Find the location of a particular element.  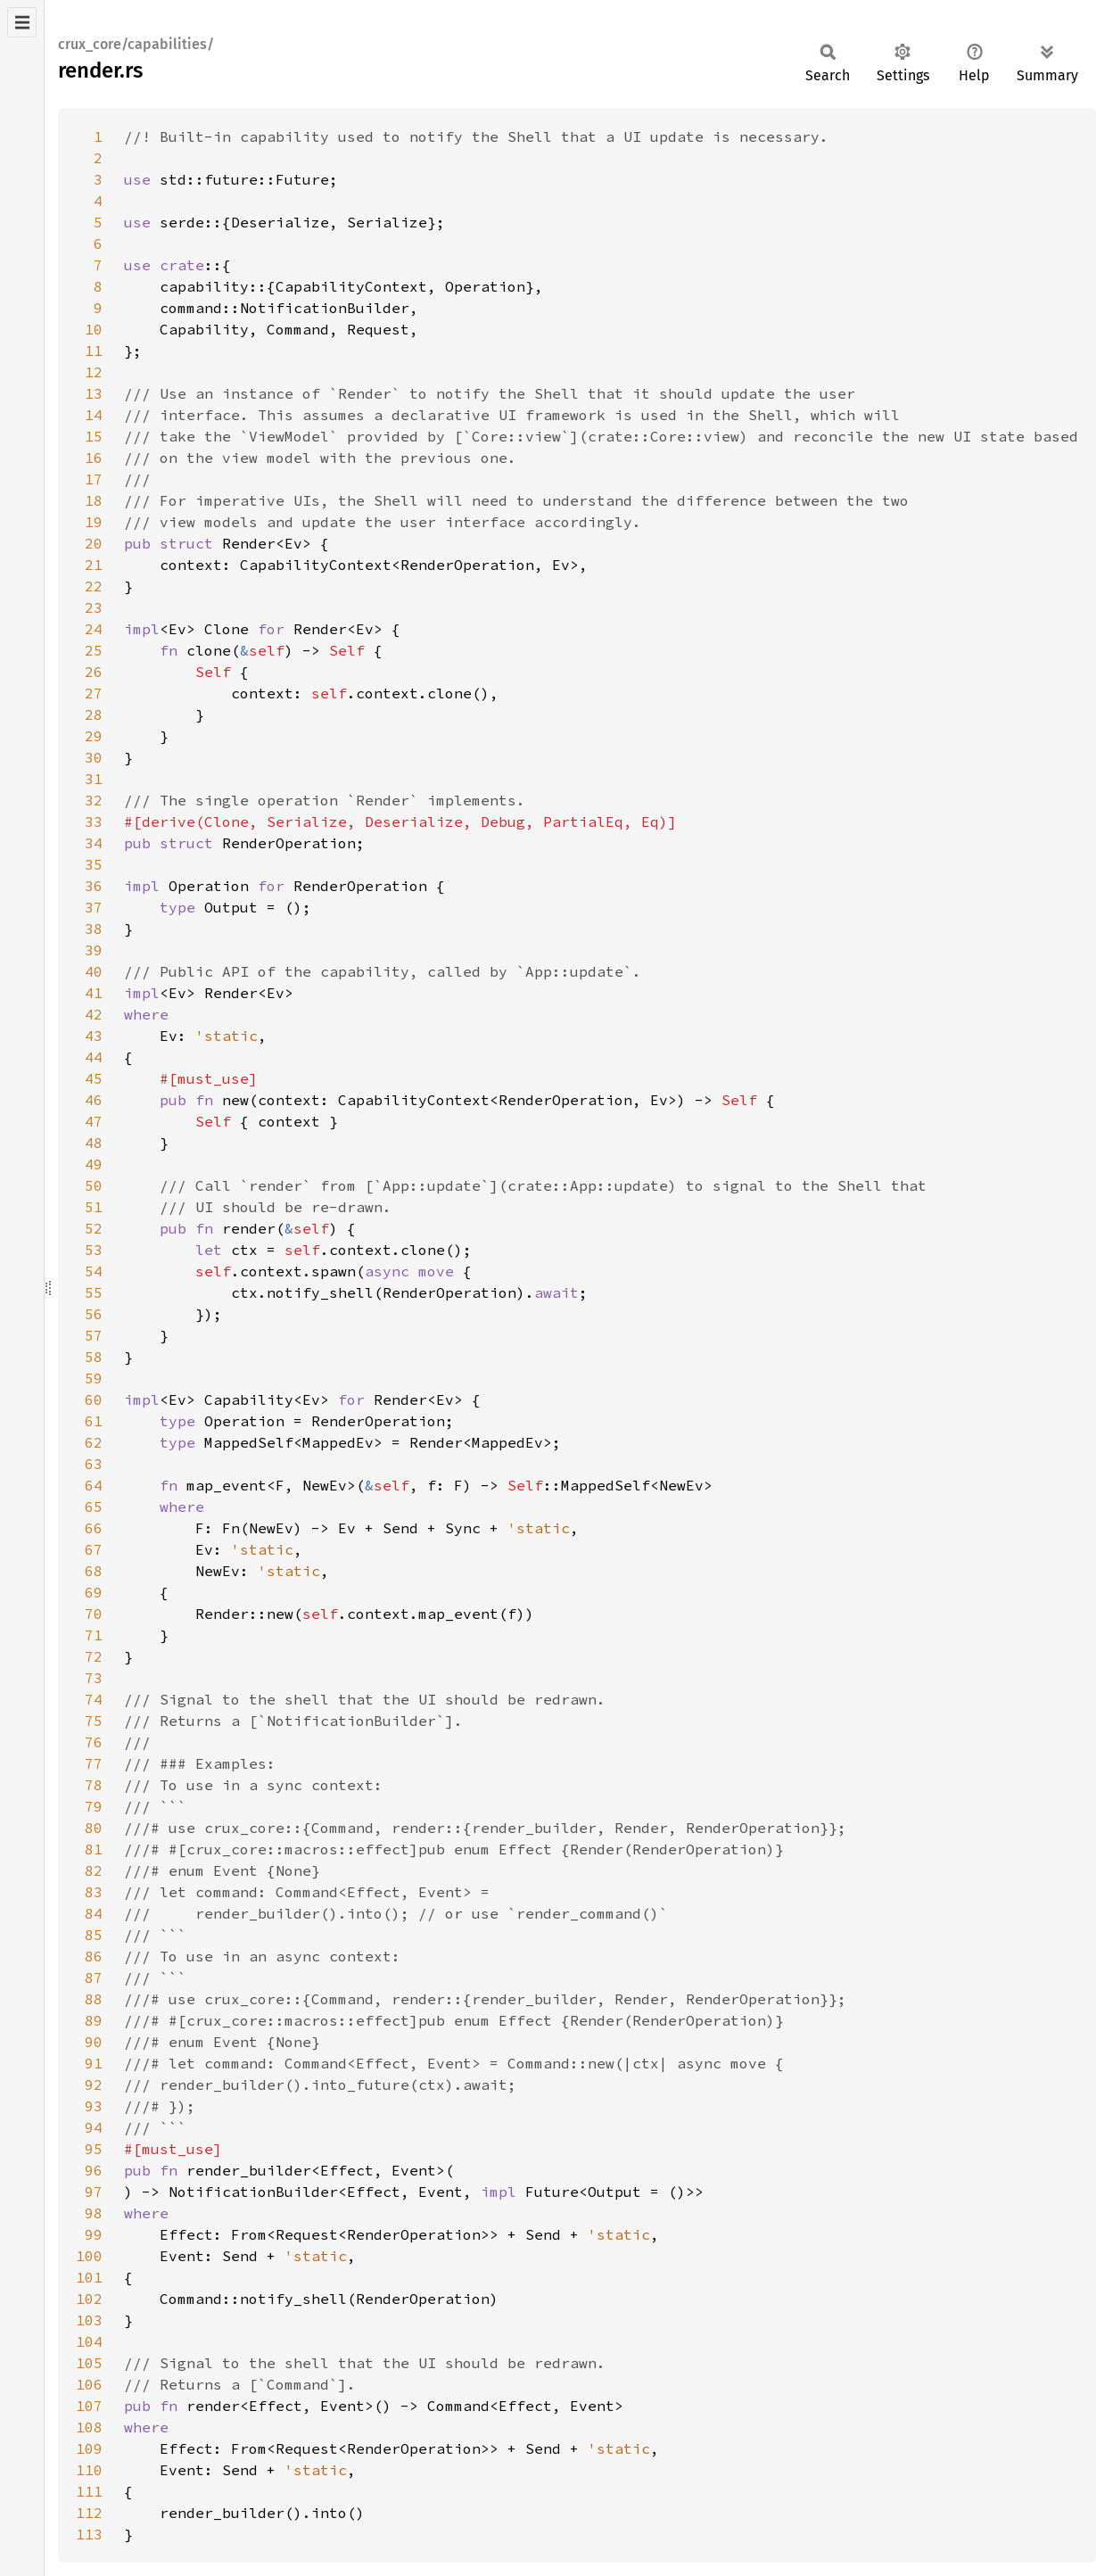

51 is located at coordinates (94, 1207).